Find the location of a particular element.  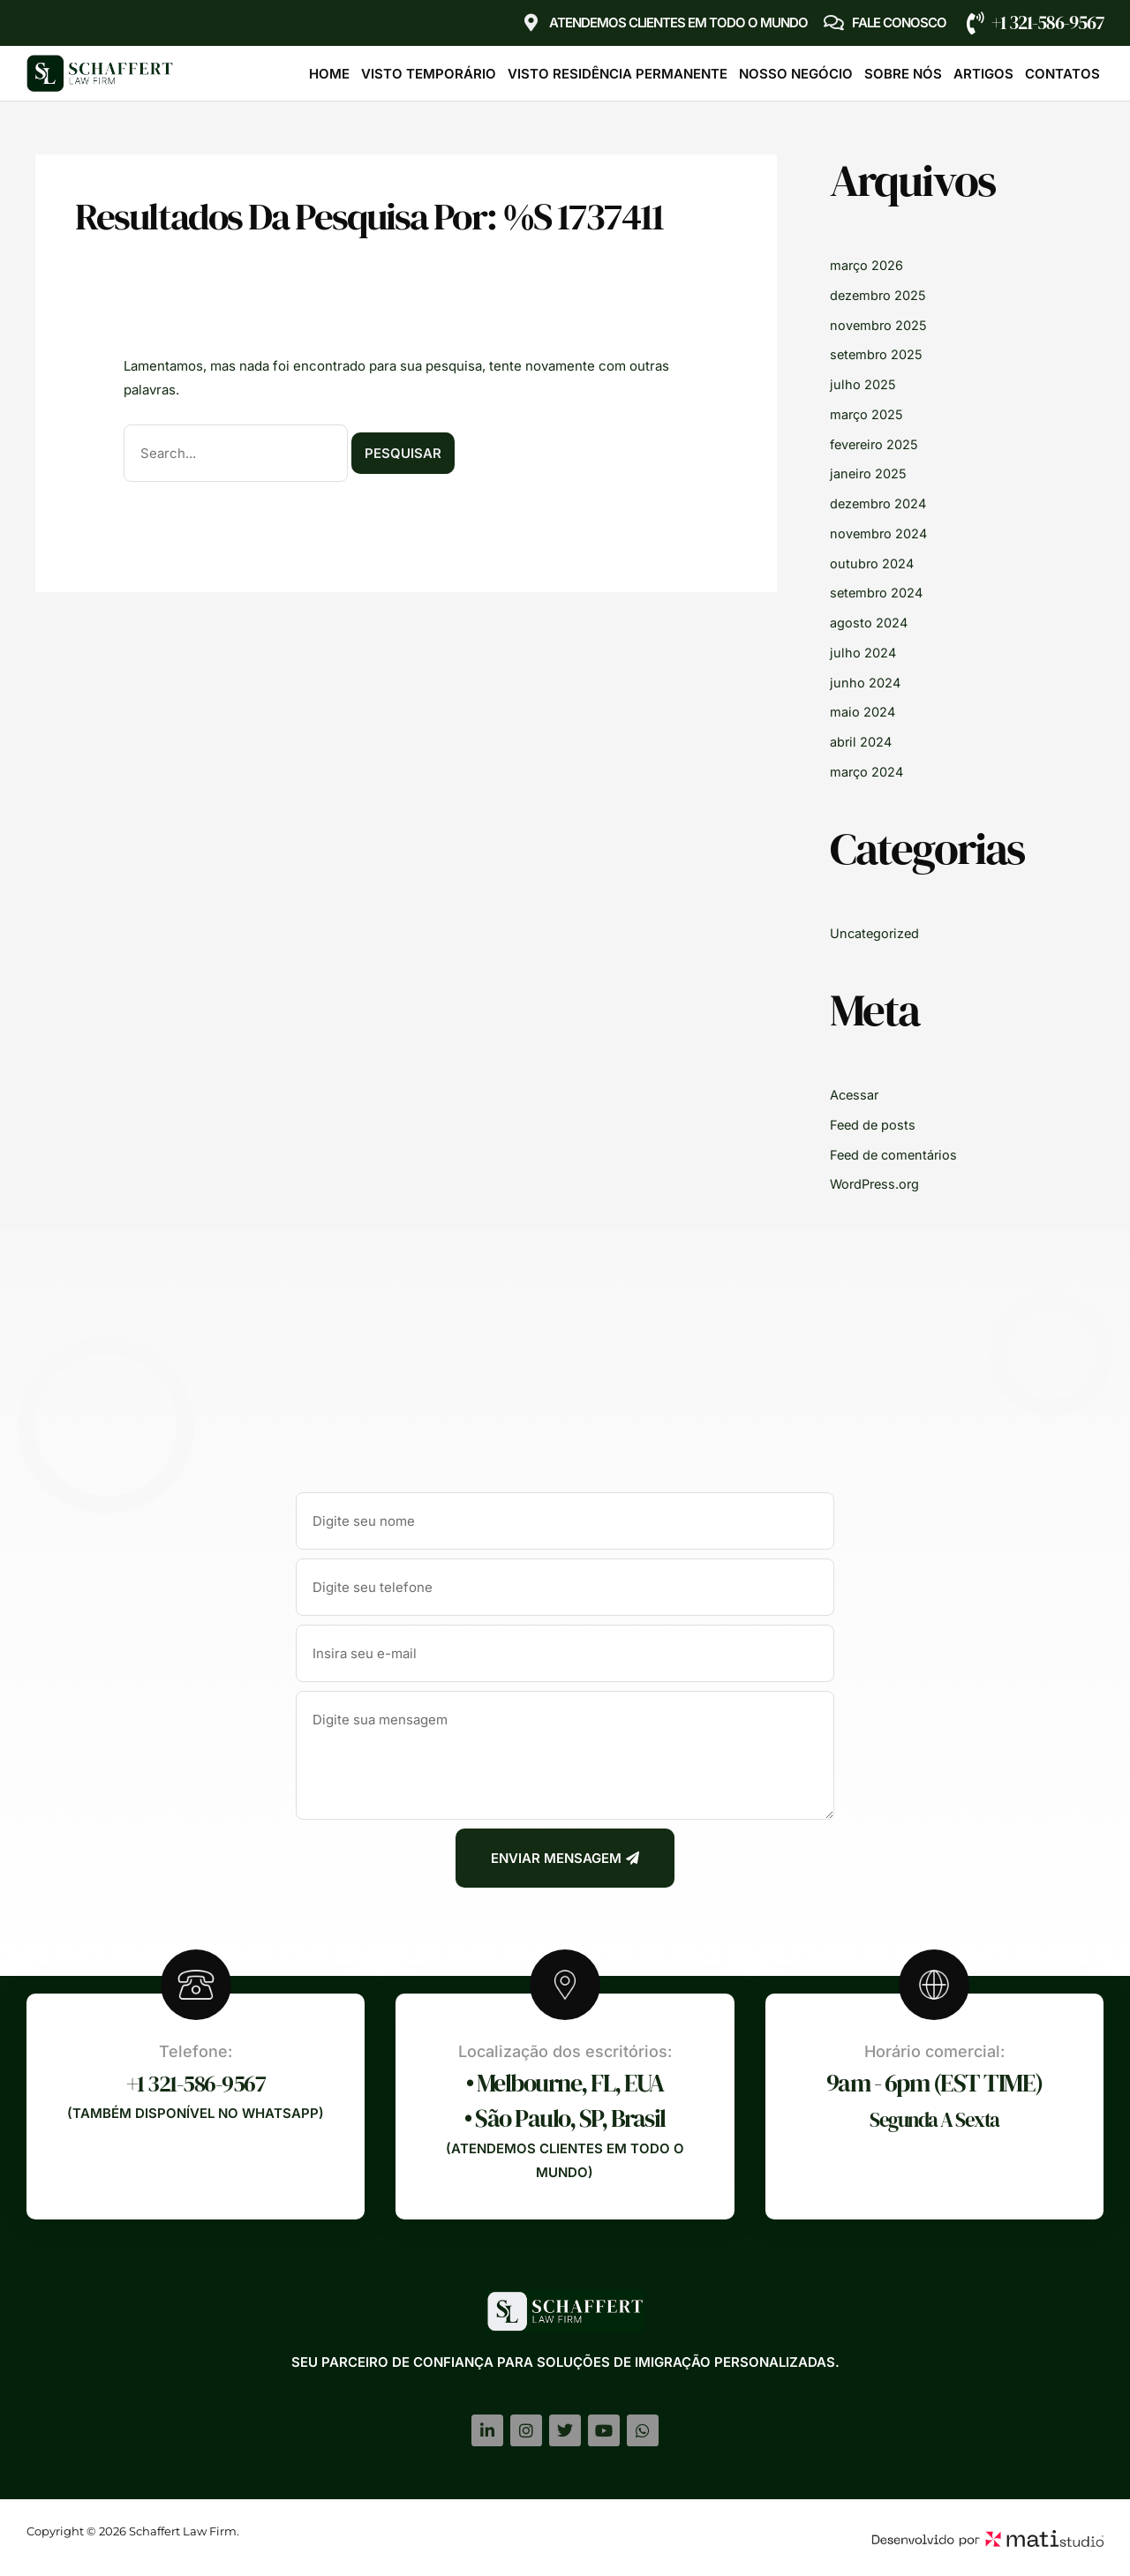

[+1 321-586-9567] is located at coordinates (975, 22).